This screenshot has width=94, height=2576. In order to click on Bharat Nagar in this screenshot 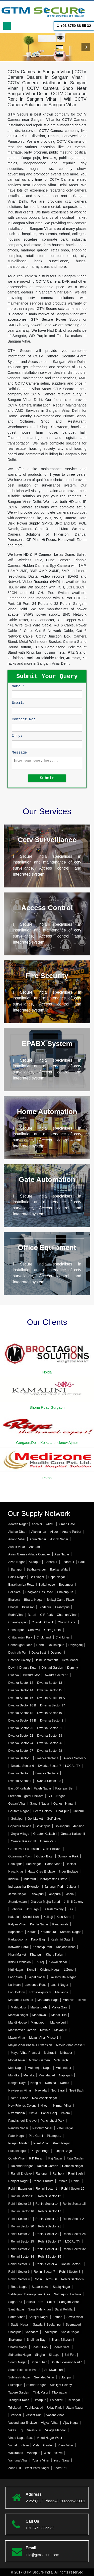, I will do `click(33, 1599)`.